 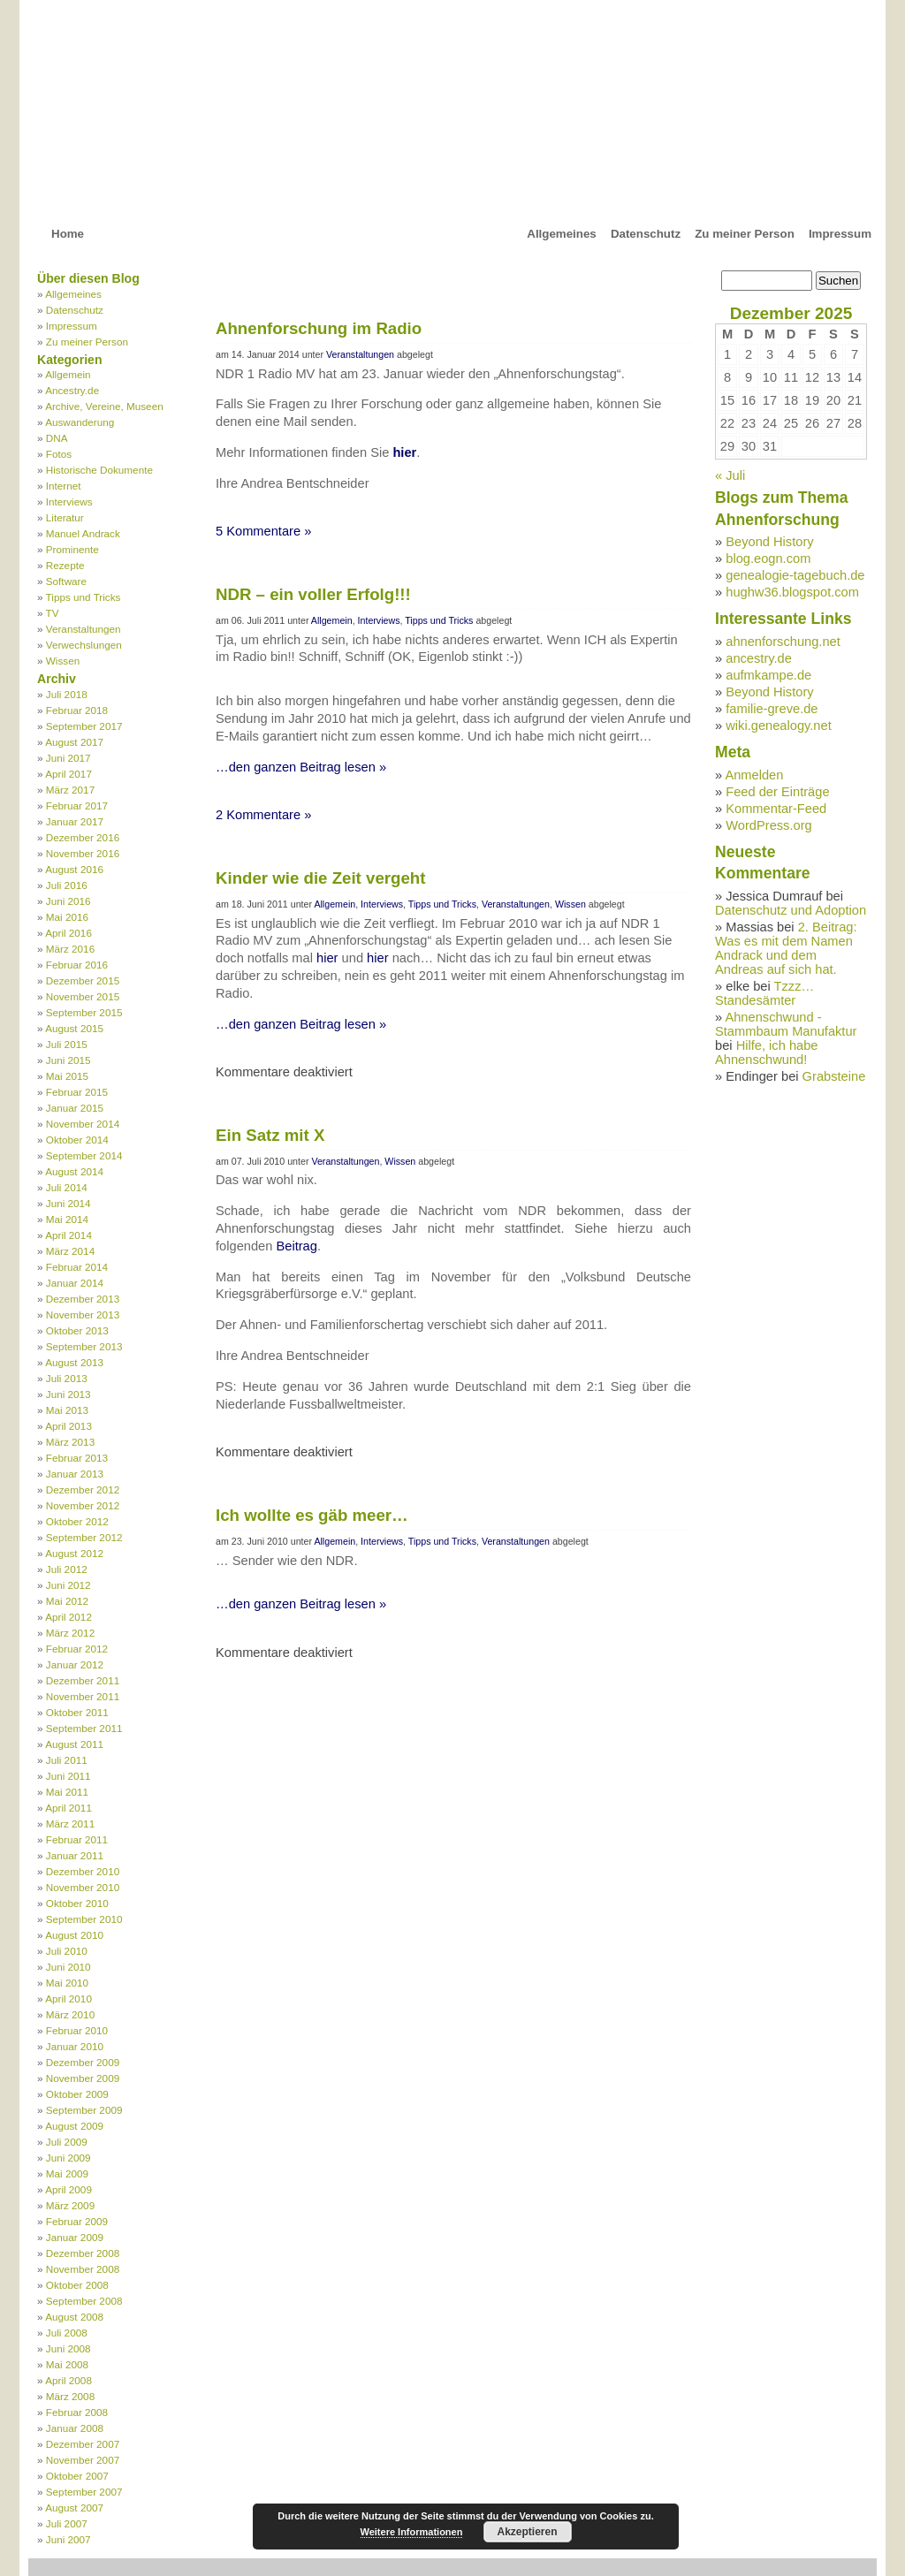 I want to click on März 2008, so click(x=70, y=2396).